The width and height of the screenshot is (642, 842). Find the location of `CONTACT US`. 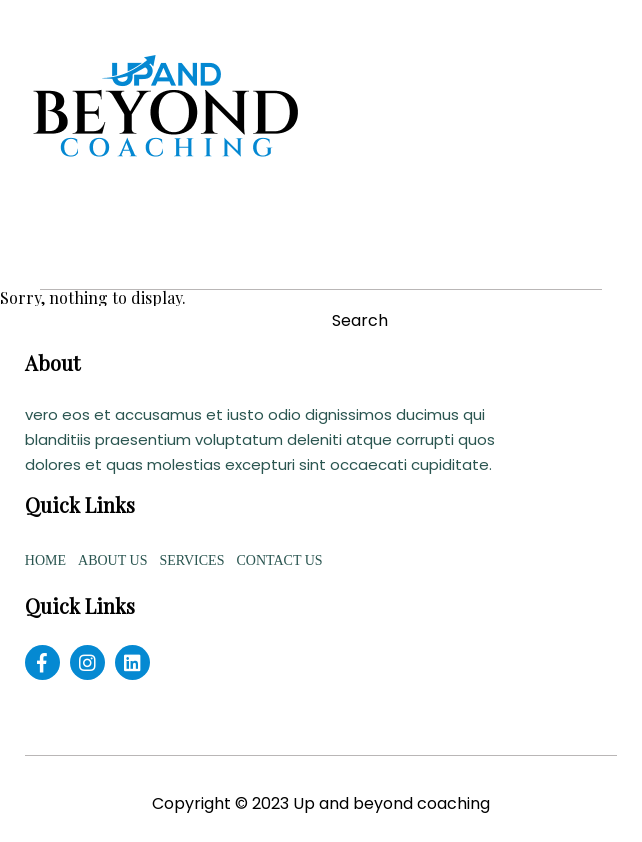

CONTACT US is located at coordinates (279, 560).